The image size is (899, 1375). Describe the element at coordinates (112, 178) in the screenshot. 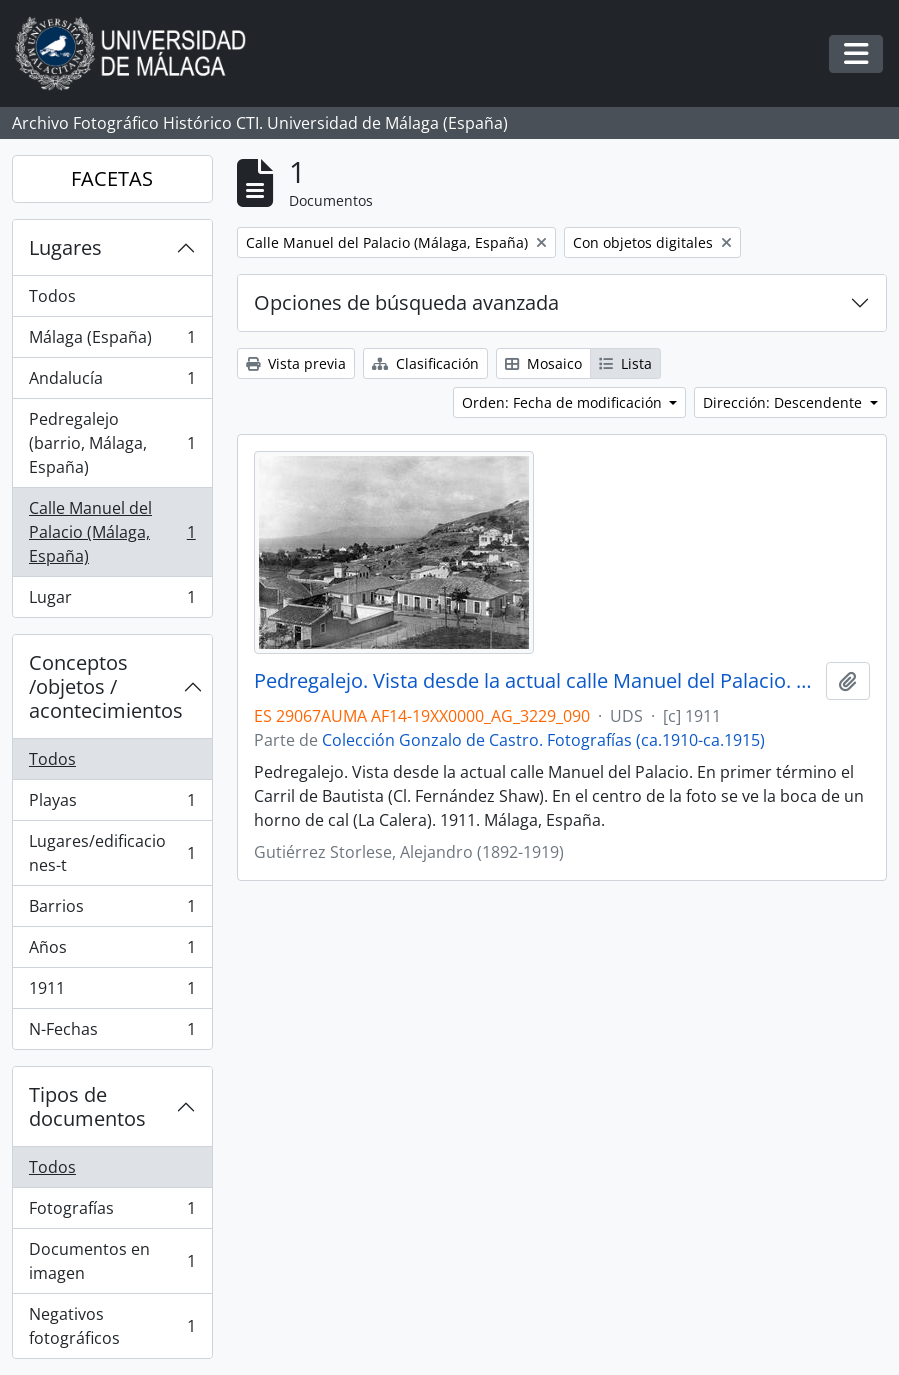

I see `FACETAS` at that location.